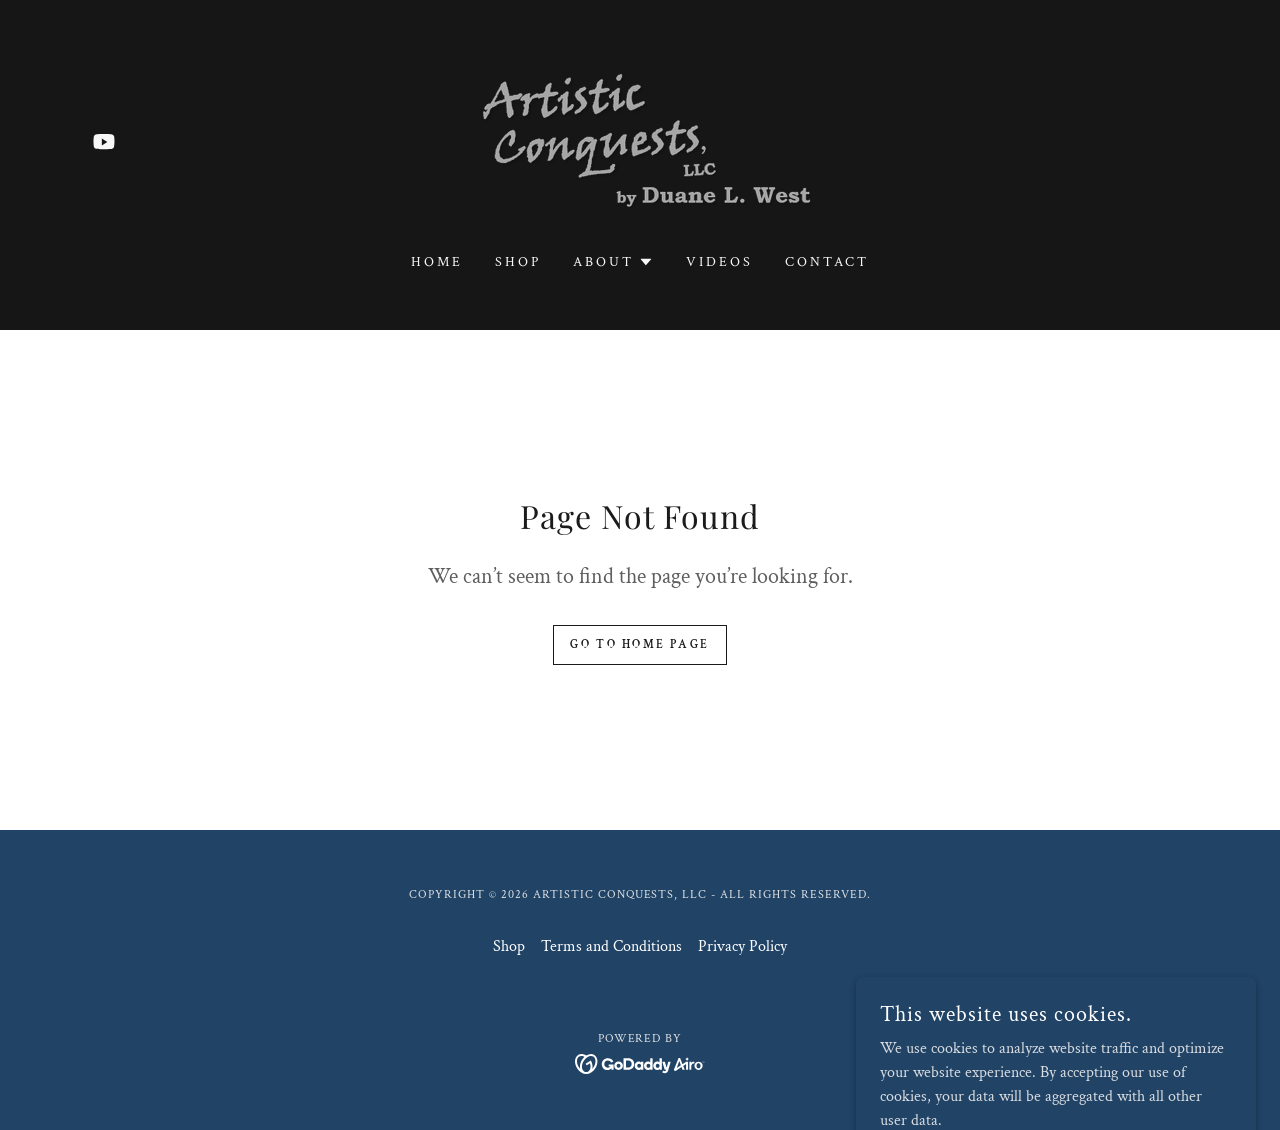  What do you see at coordinates (640, 644) in the screenshot?
I see `Go To Home Page` at bounding box center [640, 644].